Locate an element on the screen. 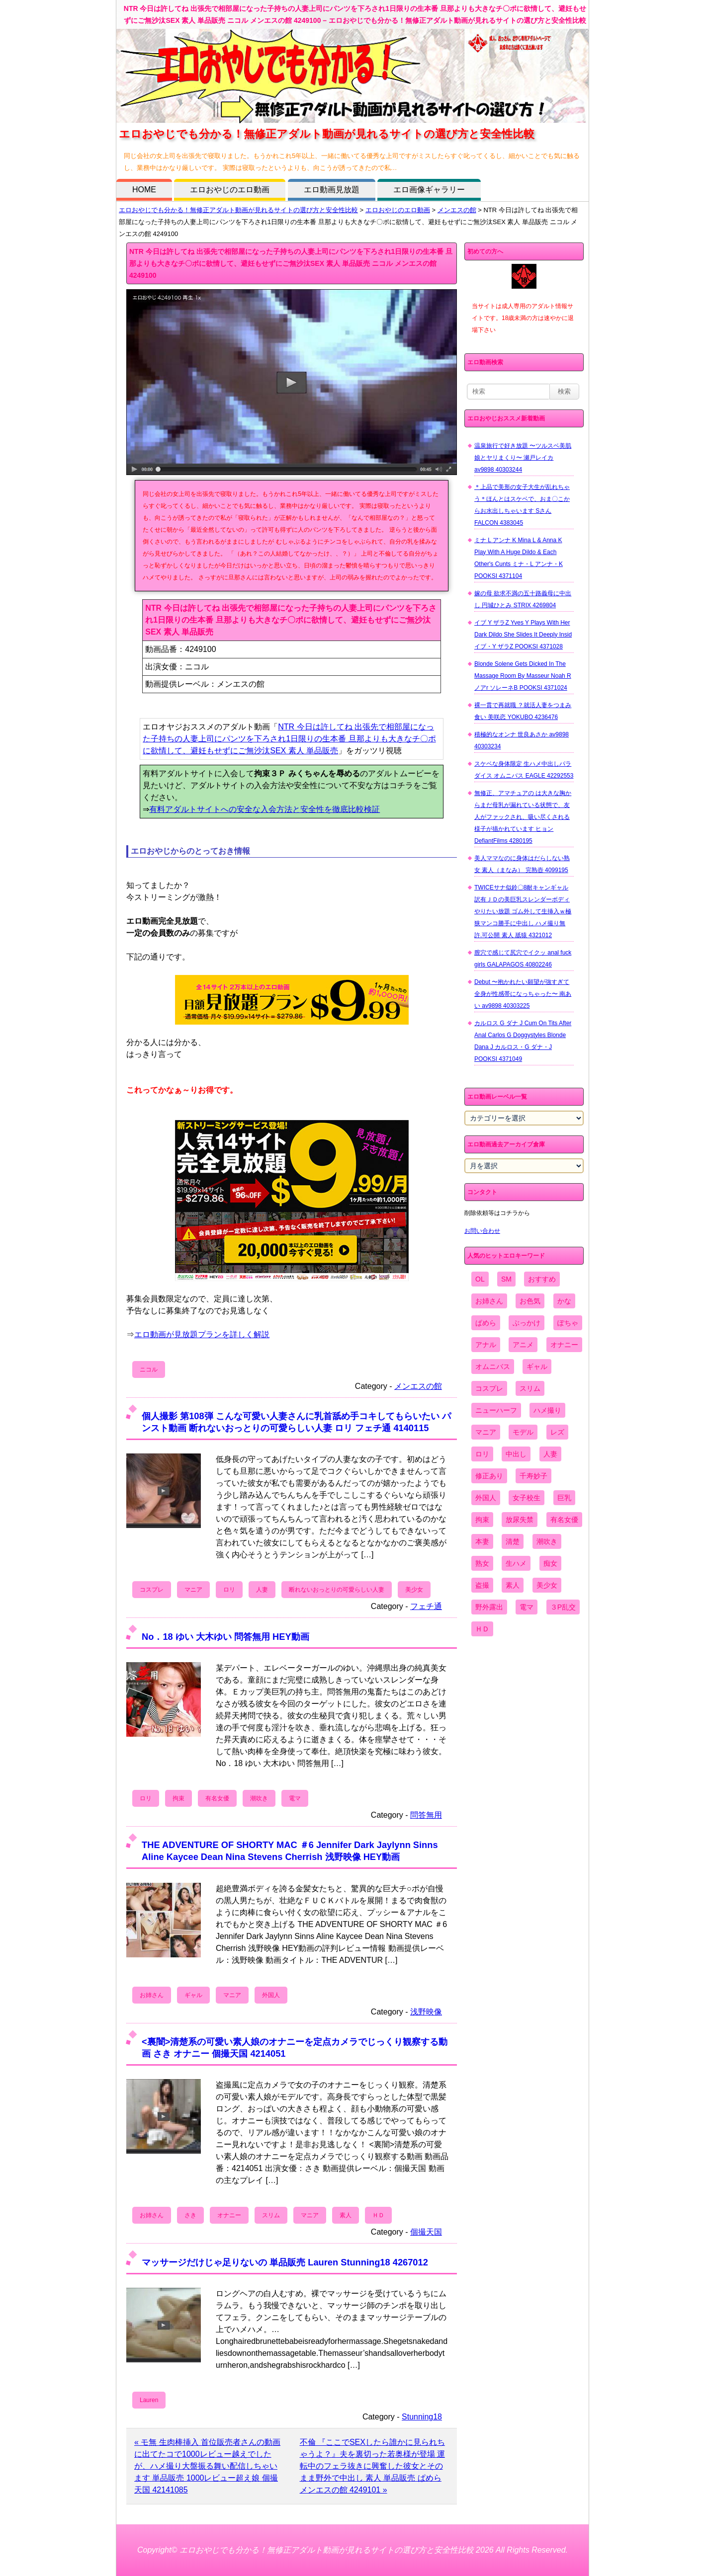 The height and width of the screenshot is (2576, 705). ３P乱交 [３P乱交 (1,962個の項目)] is located at coordinates (563, 1607).